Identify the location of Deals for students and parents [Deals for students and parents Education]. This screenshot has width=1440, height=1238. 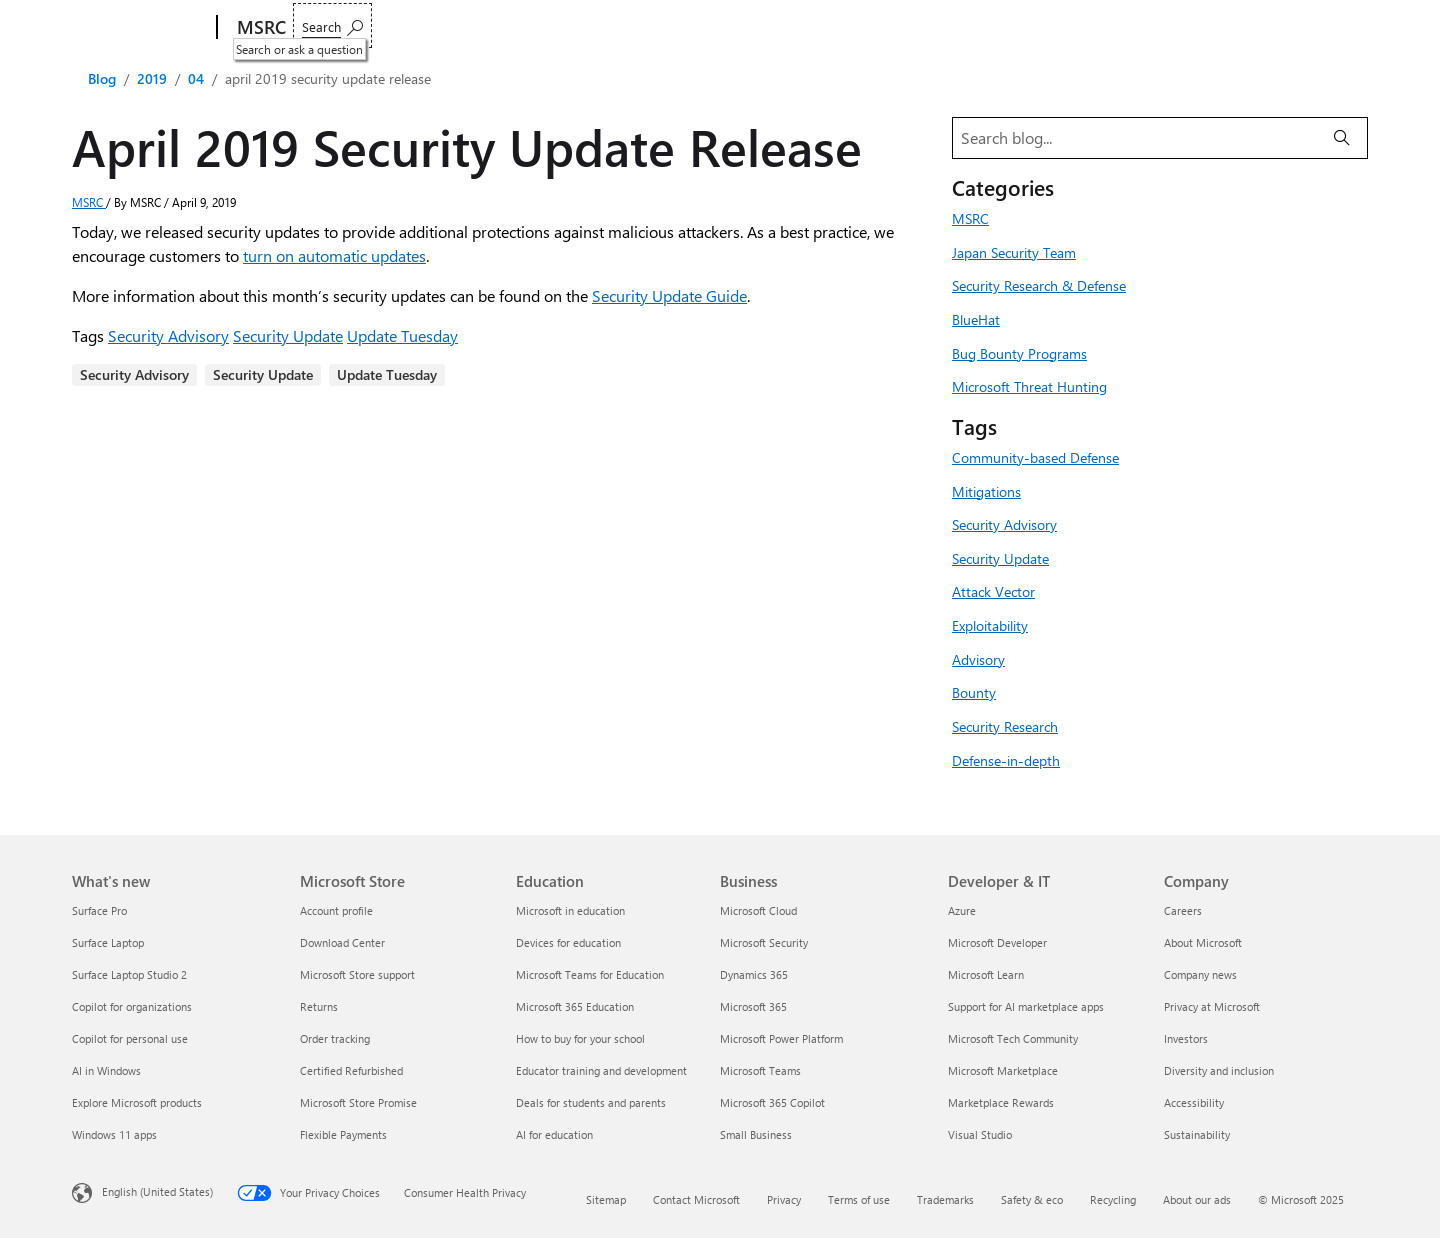
(591, 1102).